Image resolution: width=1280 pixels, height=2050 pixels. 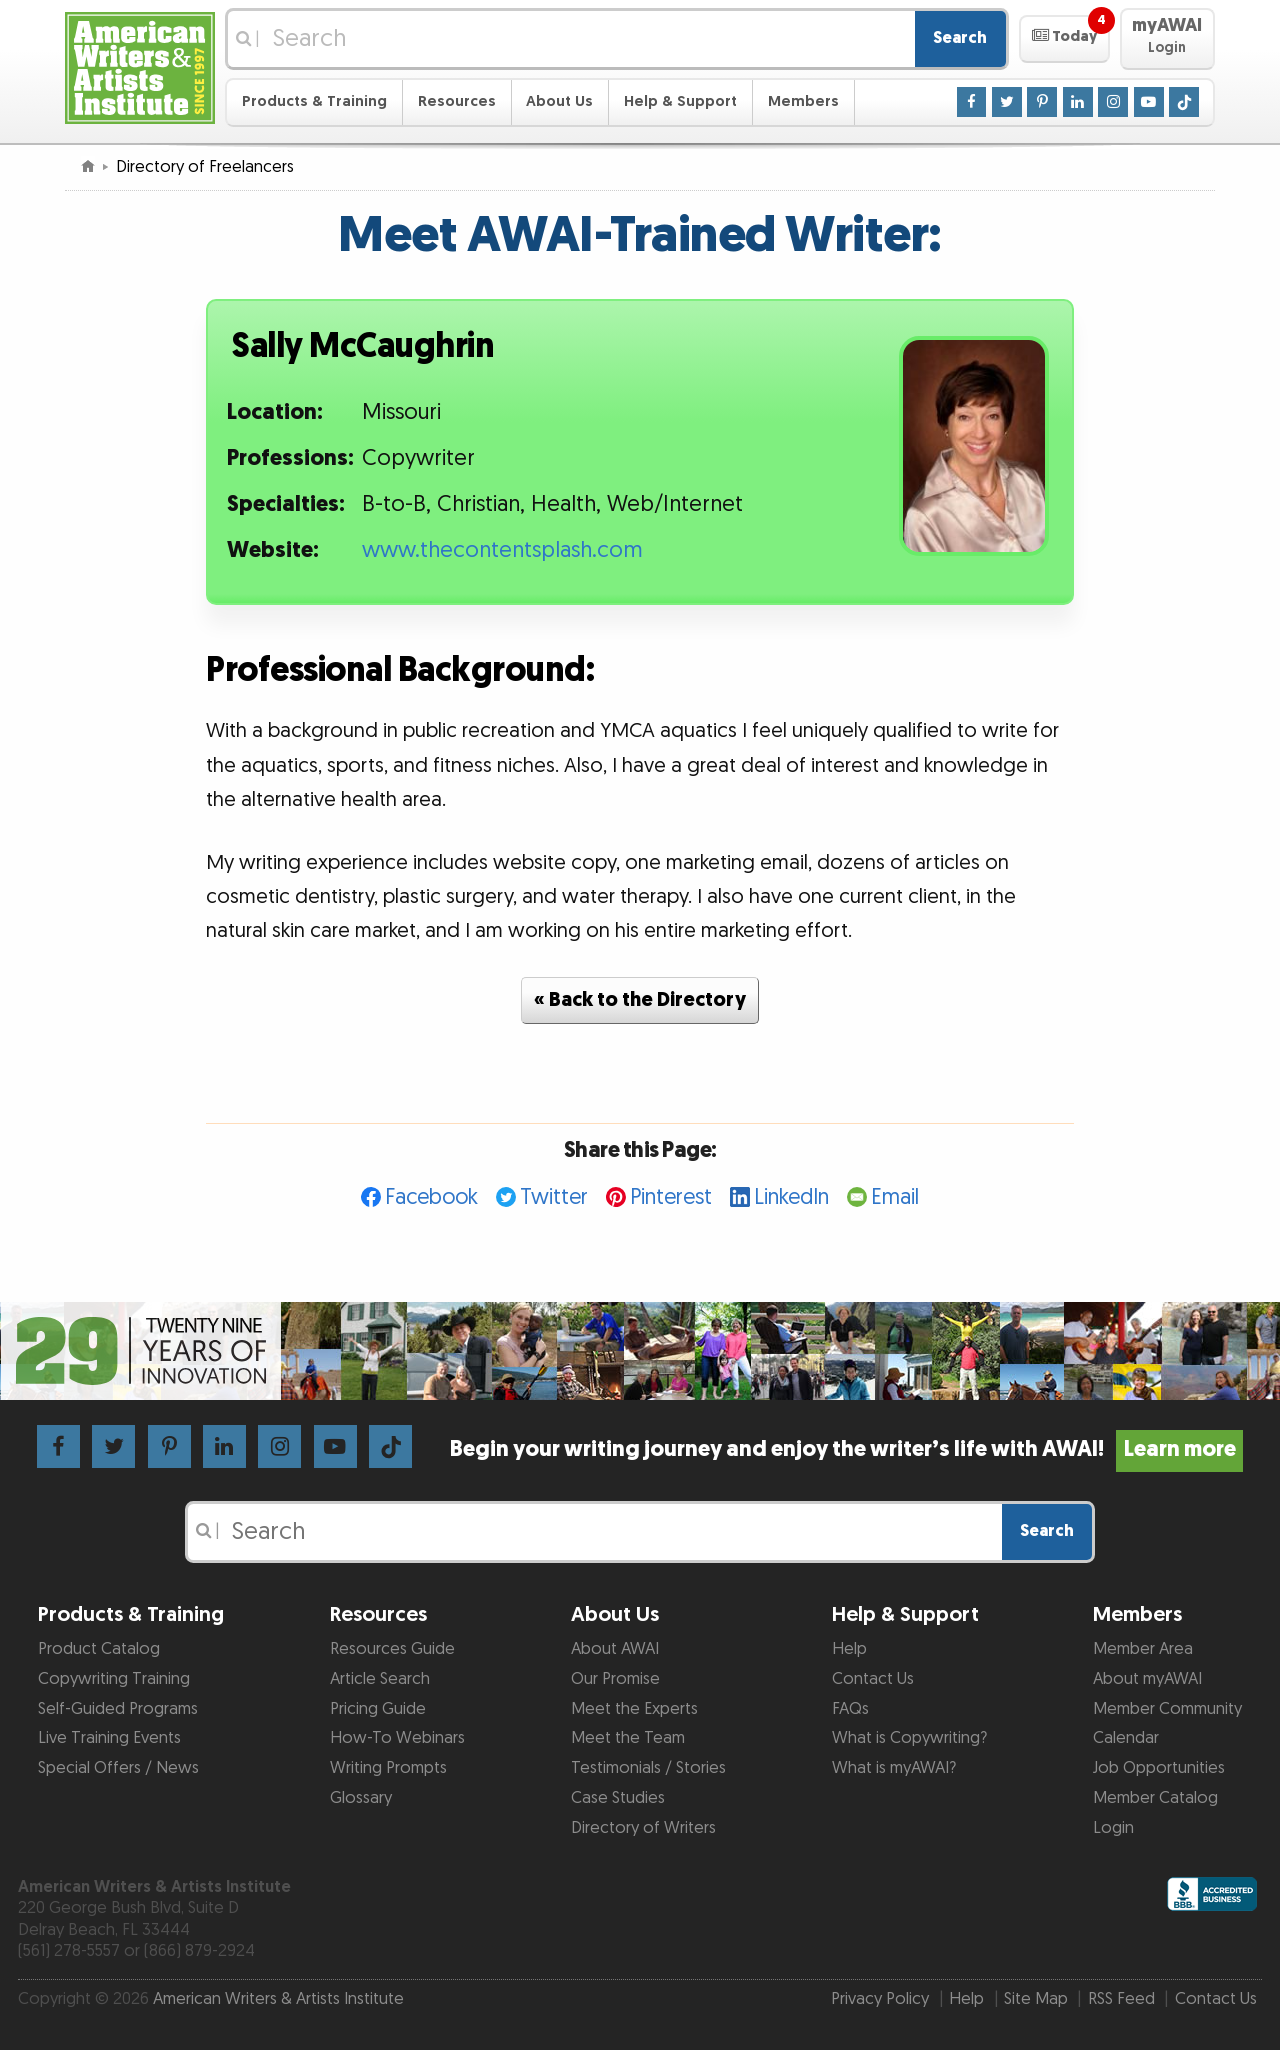 What do you see at coordinates (559, 101) in the screenshot?
I see `About Us` at bounding box center [559, 101].